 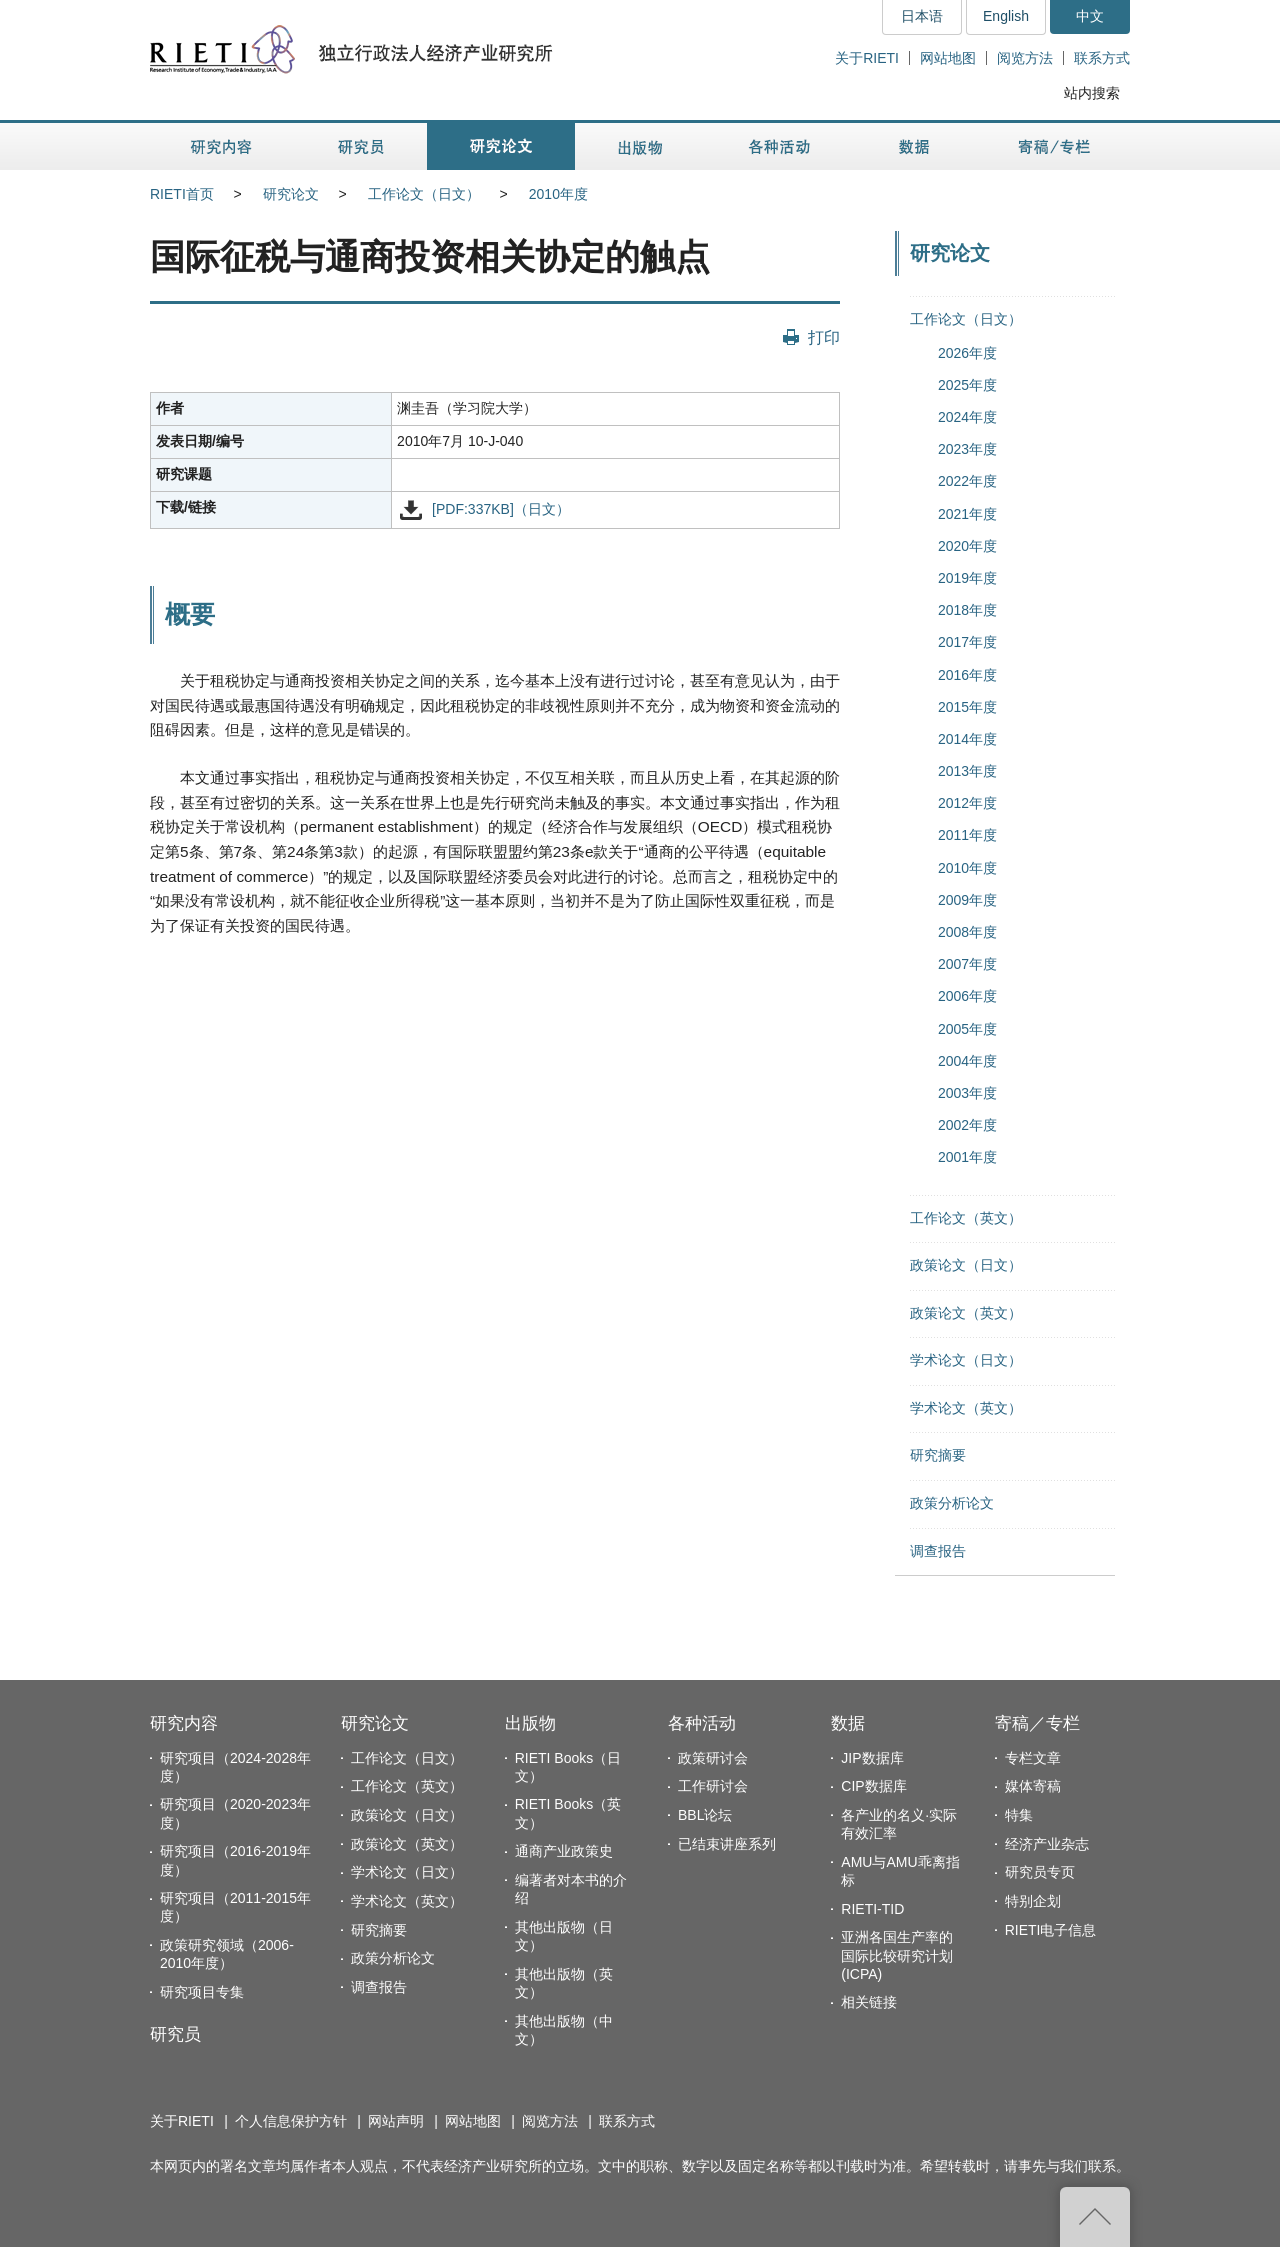 I want to click on 个人信息保护方针, so click(x=291, y=2121).